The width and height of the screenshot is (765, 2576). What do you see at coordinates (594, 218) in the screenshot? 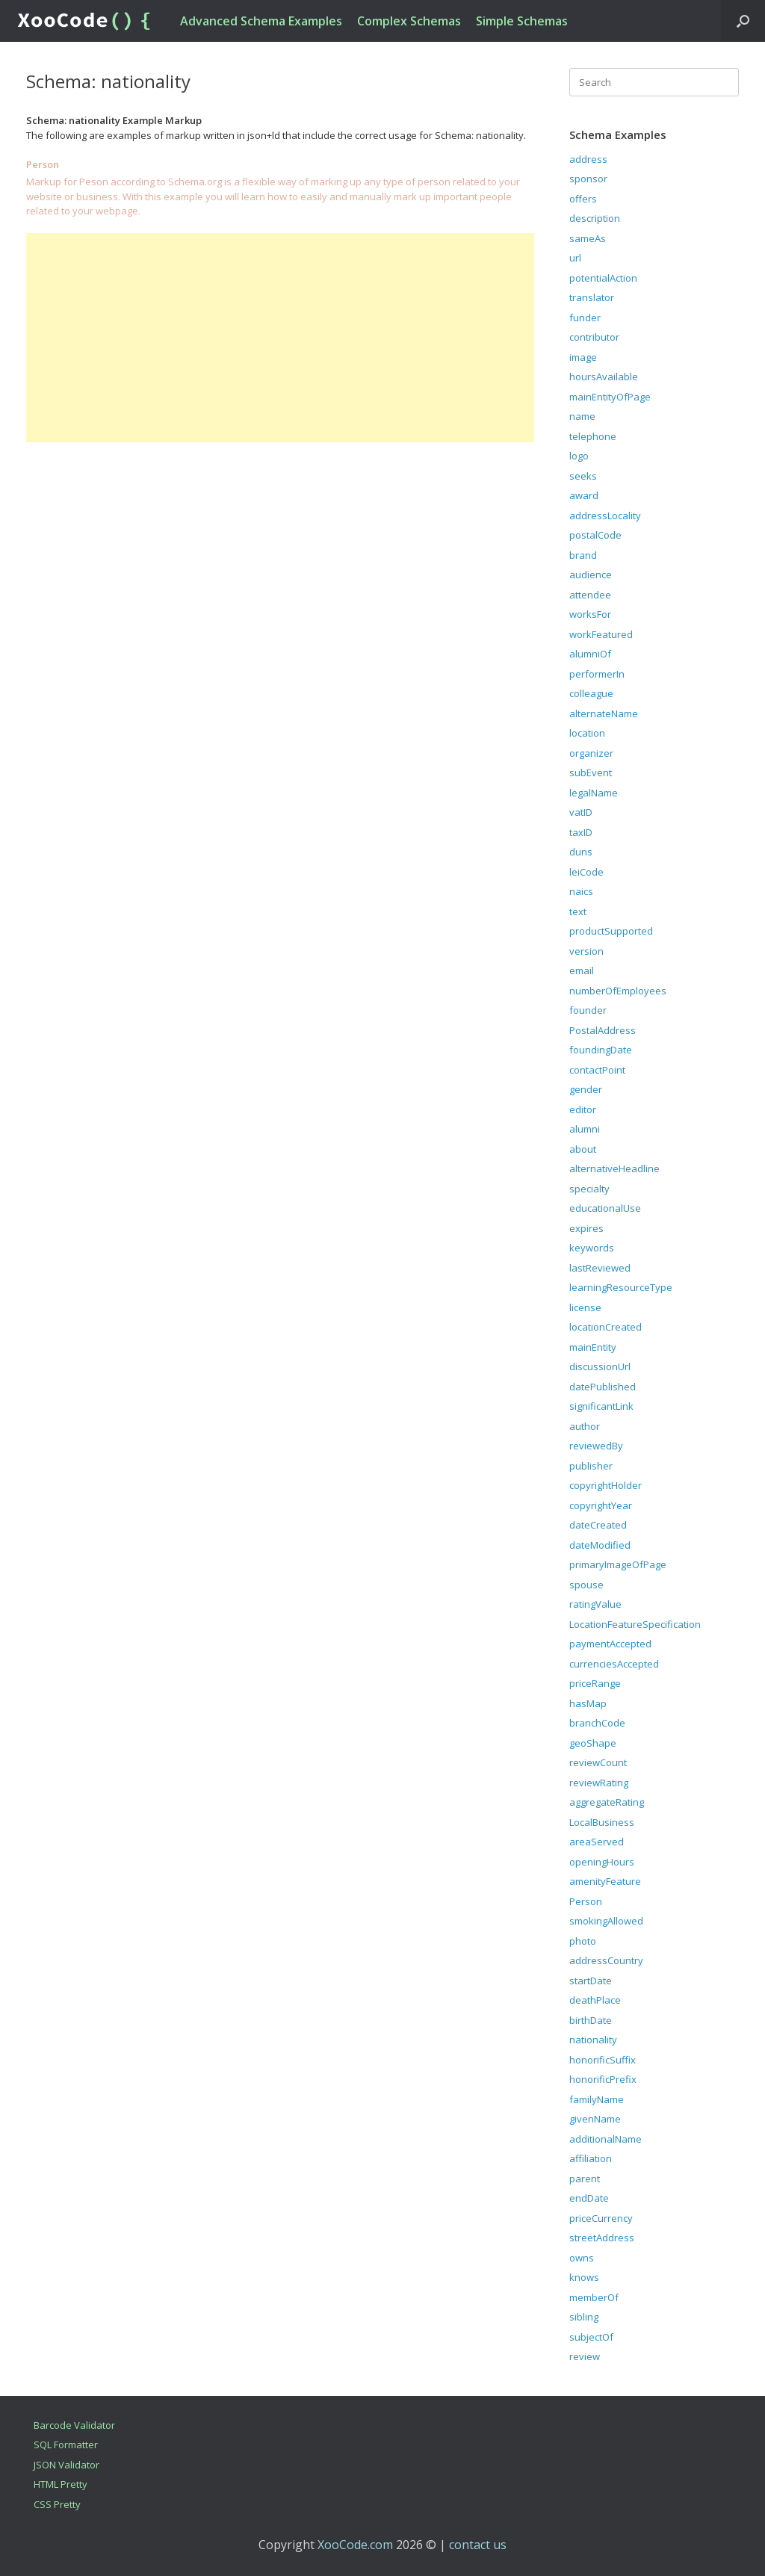
I see `description` at bounding box center [594, 218].